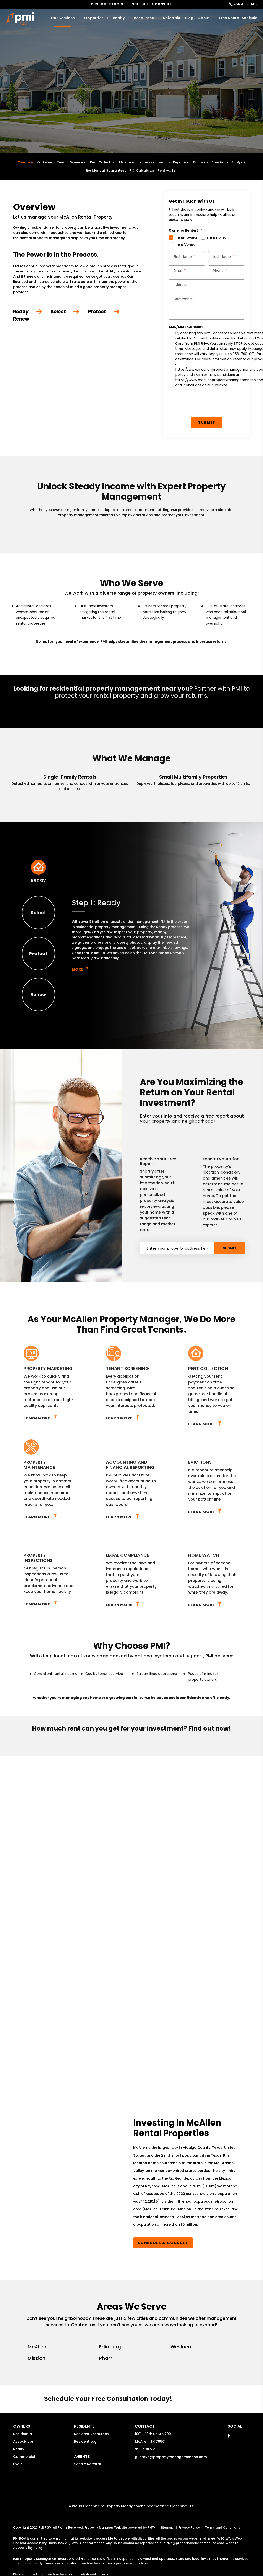  I want to click on Rent vs. Sell, so click(167, 170).